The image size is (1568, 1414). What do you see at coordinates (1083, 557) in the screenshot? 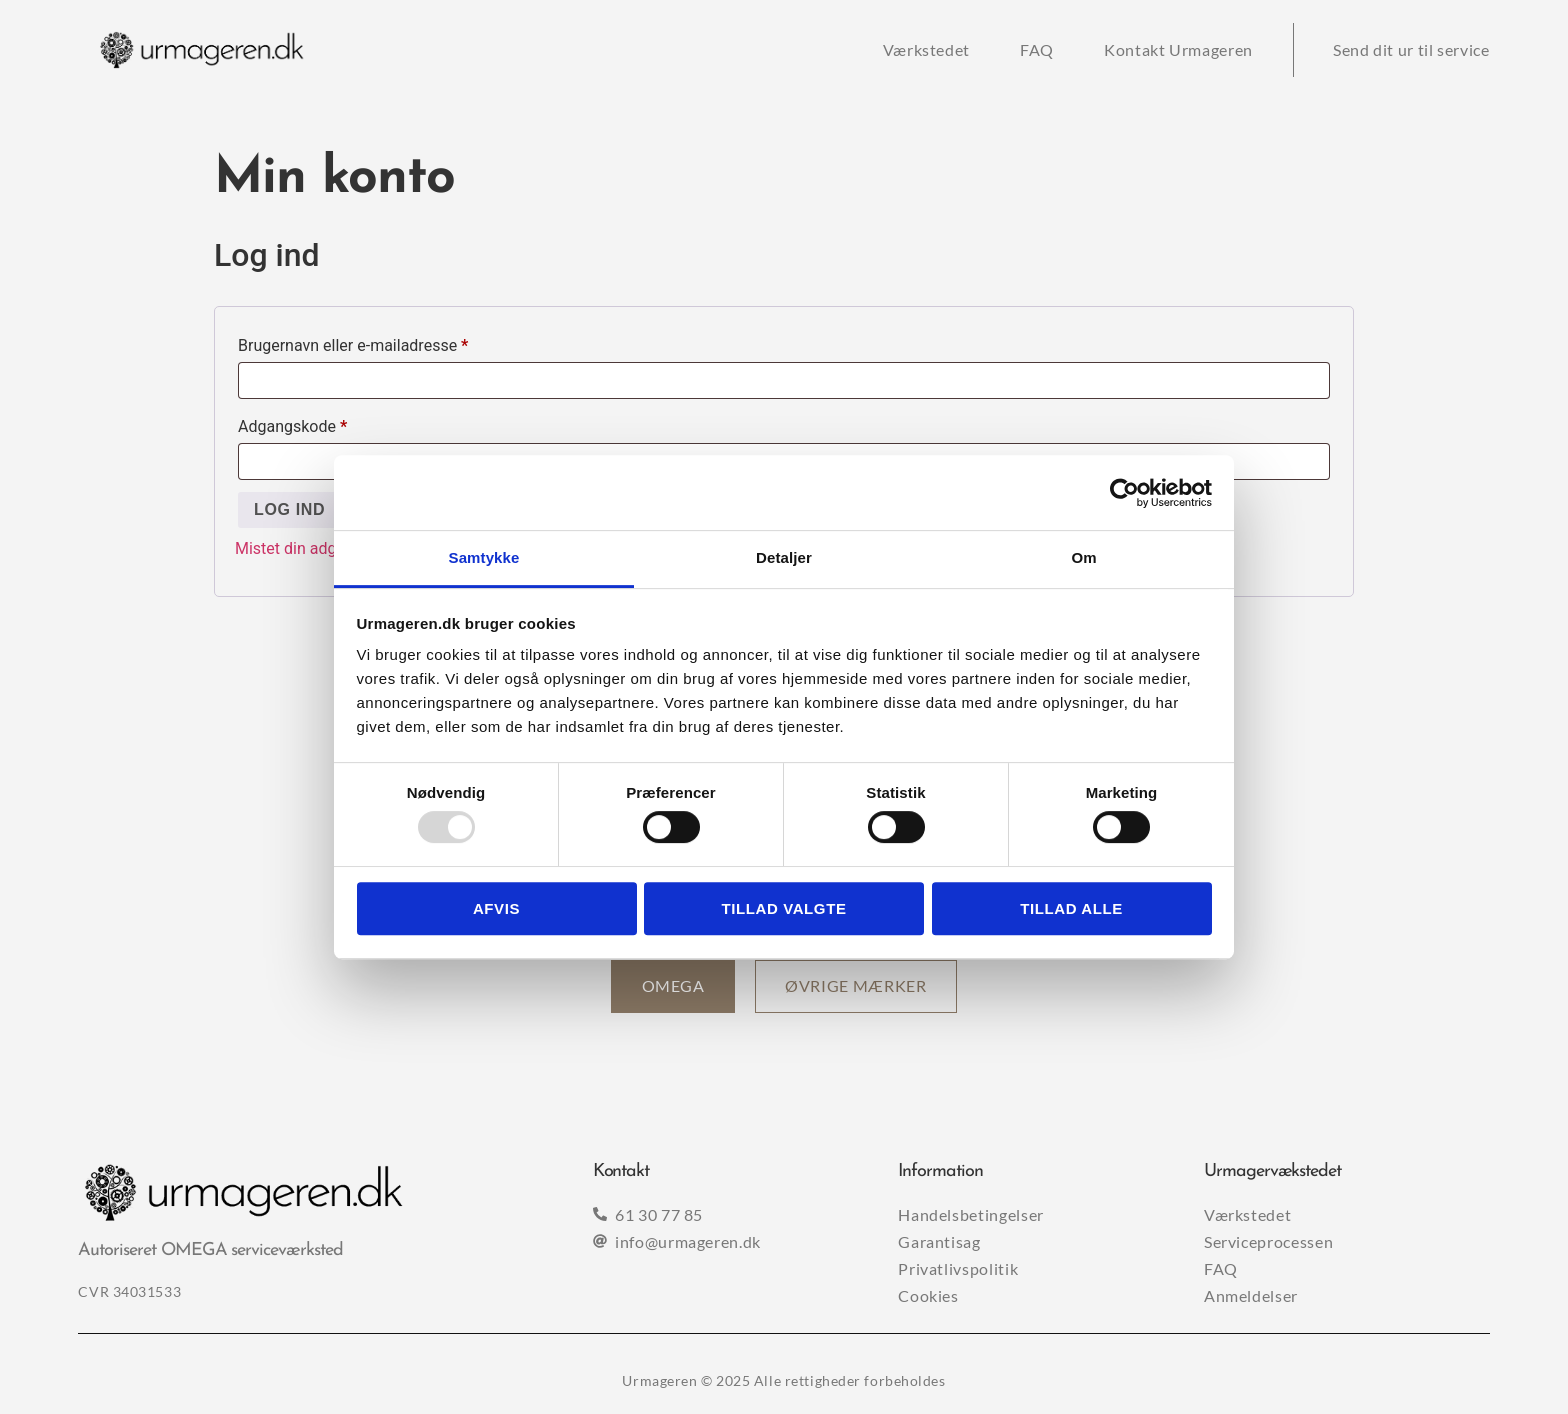
I see `Om [tab]` at bounding box center [1083, 557].